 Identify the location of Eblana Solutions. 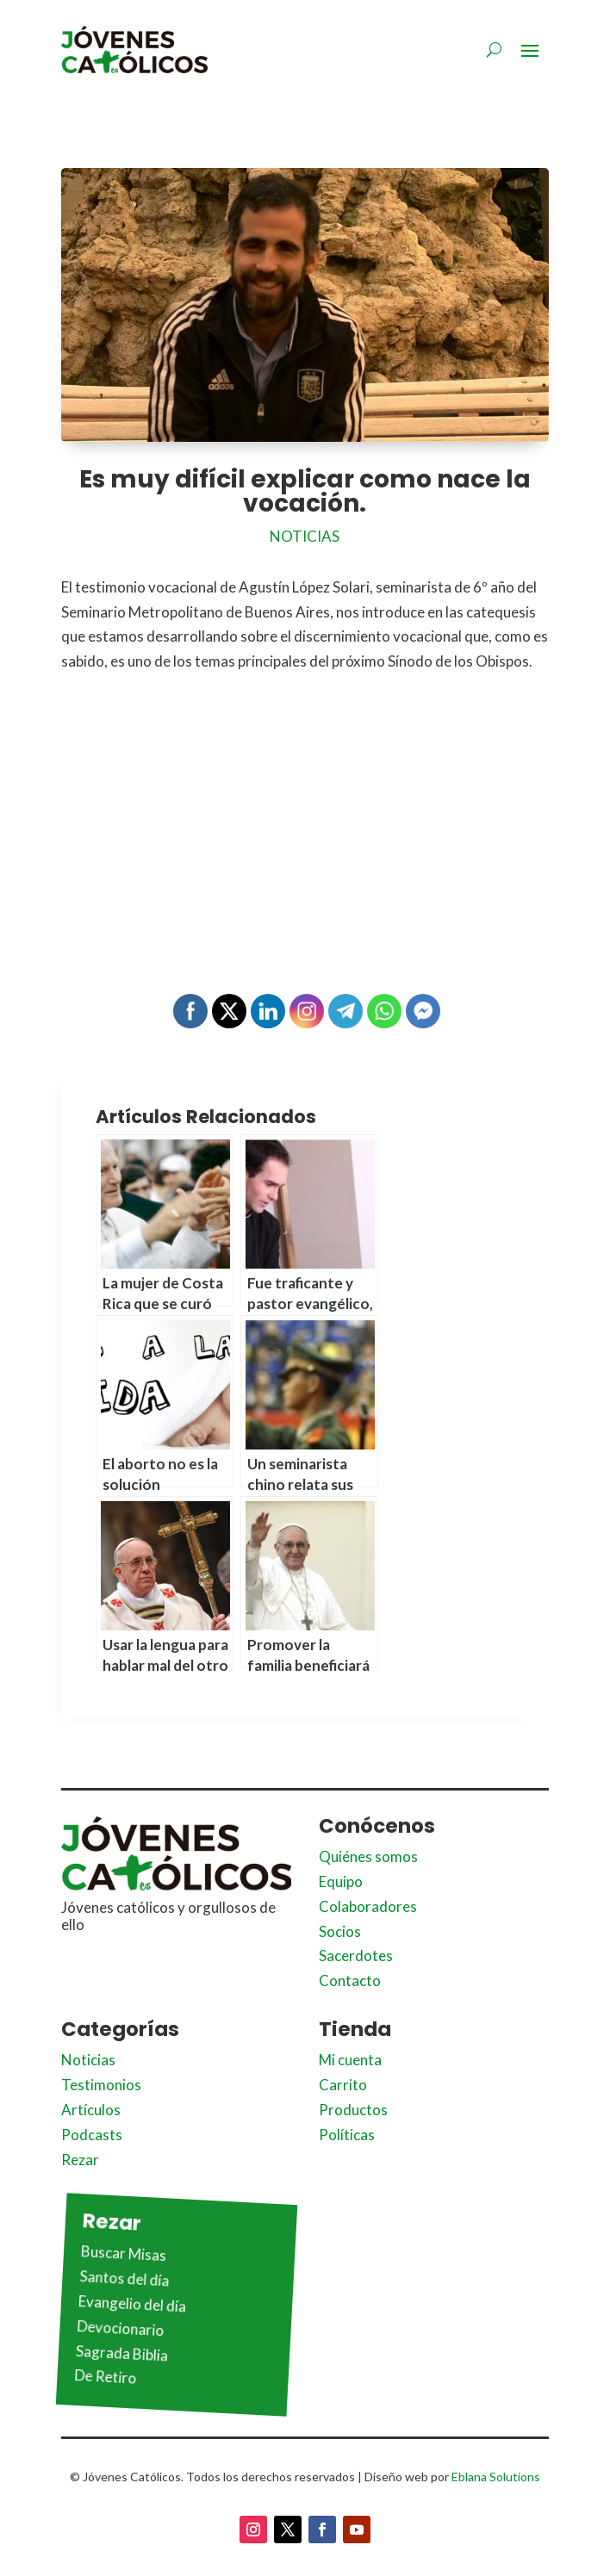
(495, 2476).